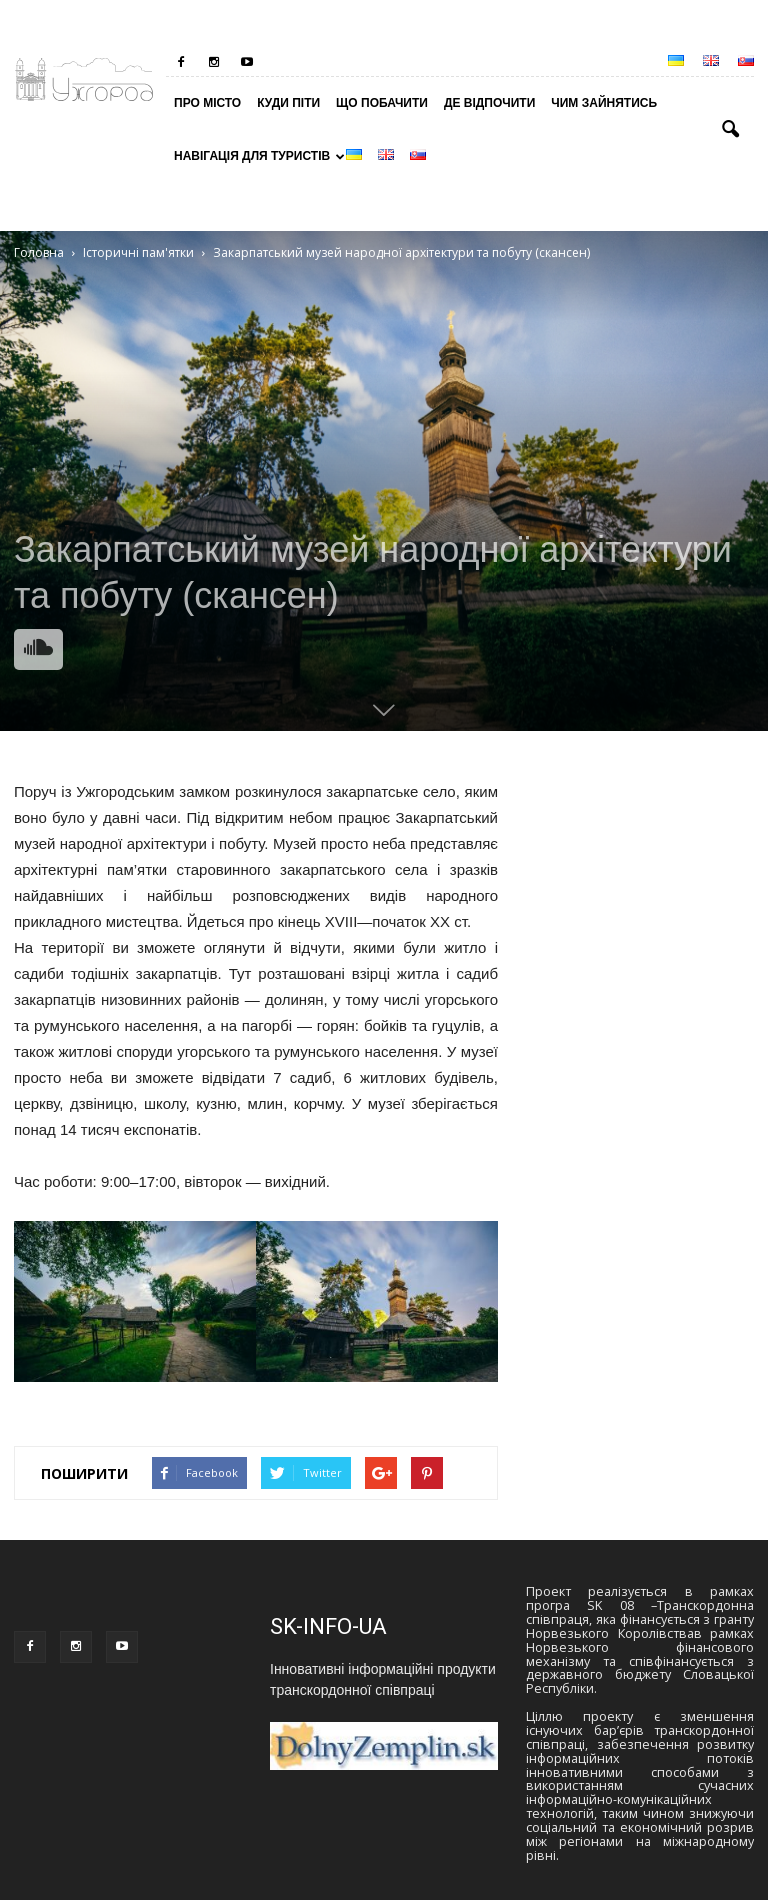 The width and height of the screenshot is (768, 1900). What do you see at coordinates (604, 103) in the screenshot?
I see `Чим зайнятись` at bounding box center [604, 103].